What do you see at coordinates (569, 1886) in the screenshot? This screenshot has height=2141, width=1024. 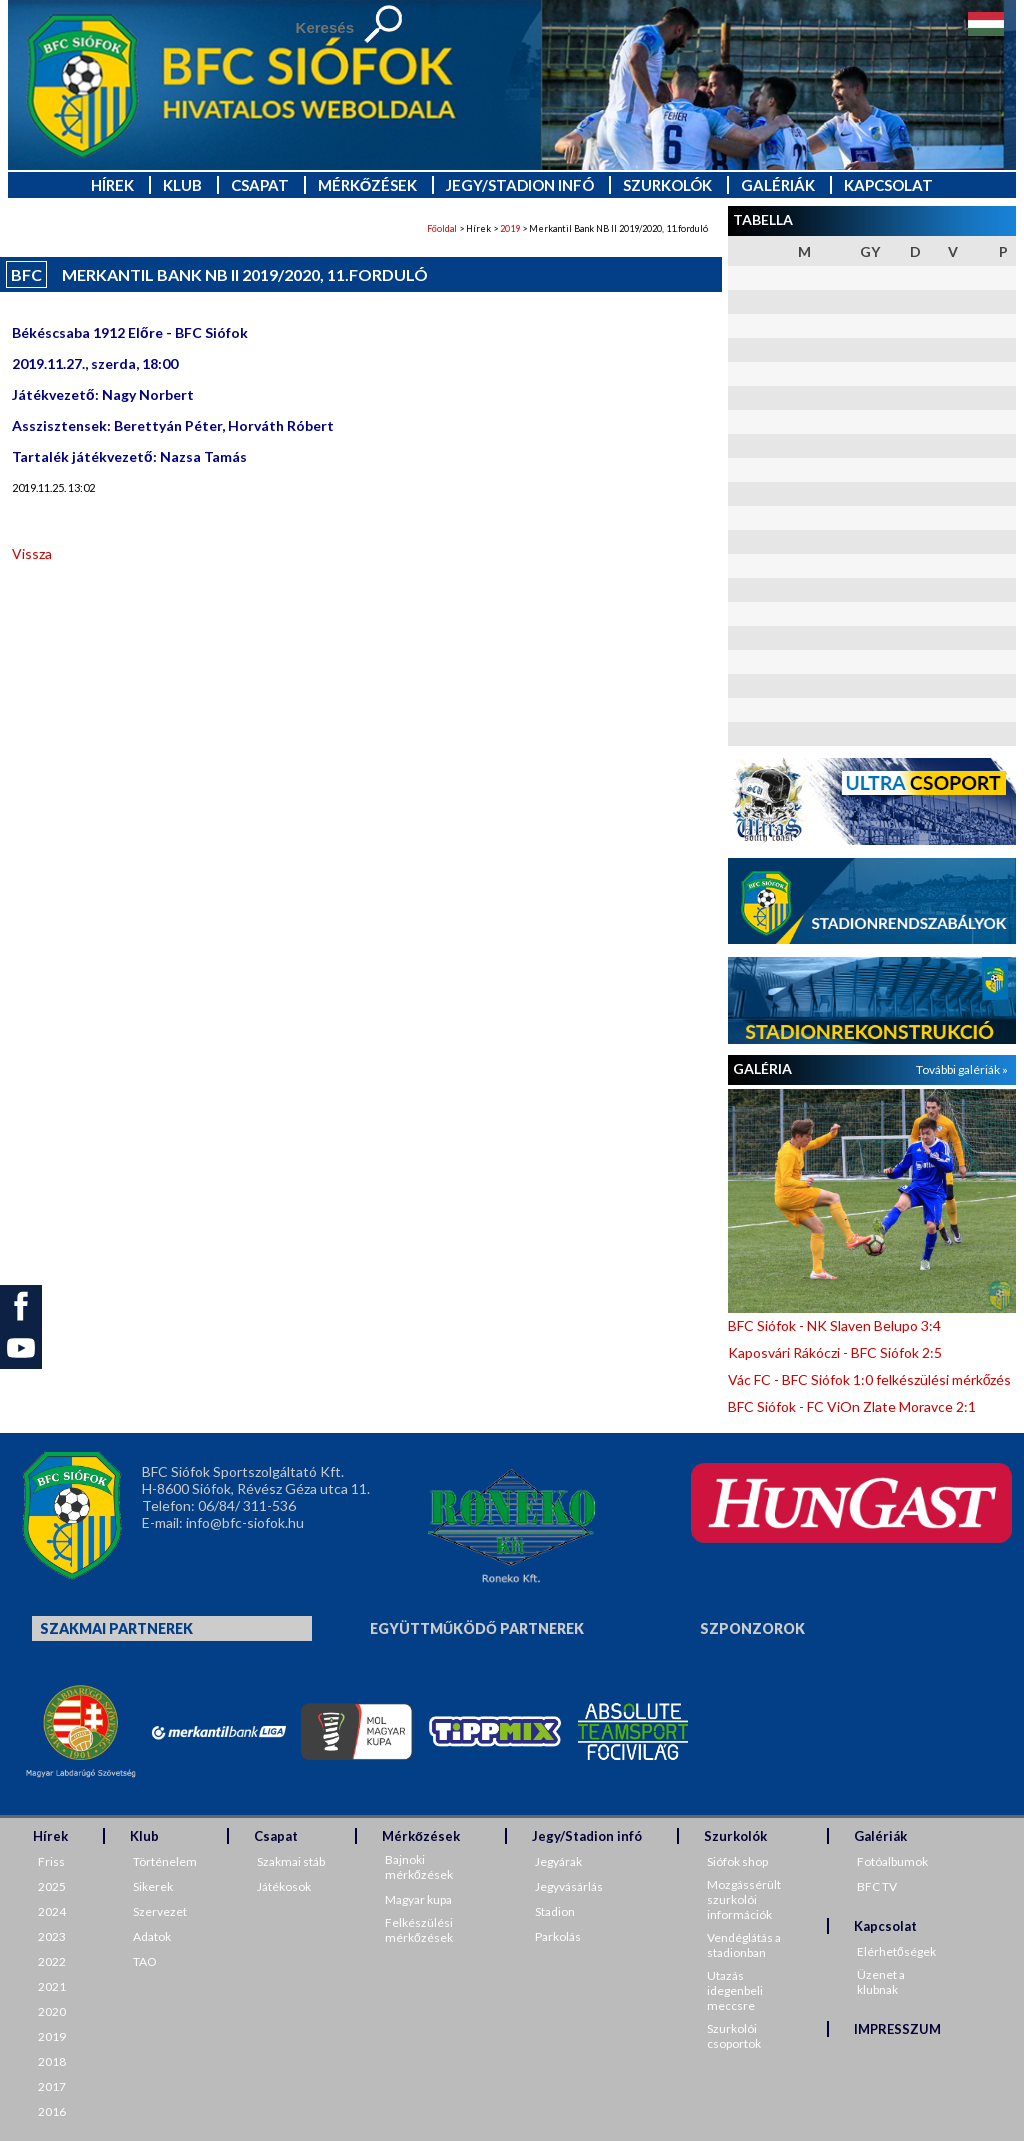 I see `Jegyvásárlás` at bounding box center [569, 1886].